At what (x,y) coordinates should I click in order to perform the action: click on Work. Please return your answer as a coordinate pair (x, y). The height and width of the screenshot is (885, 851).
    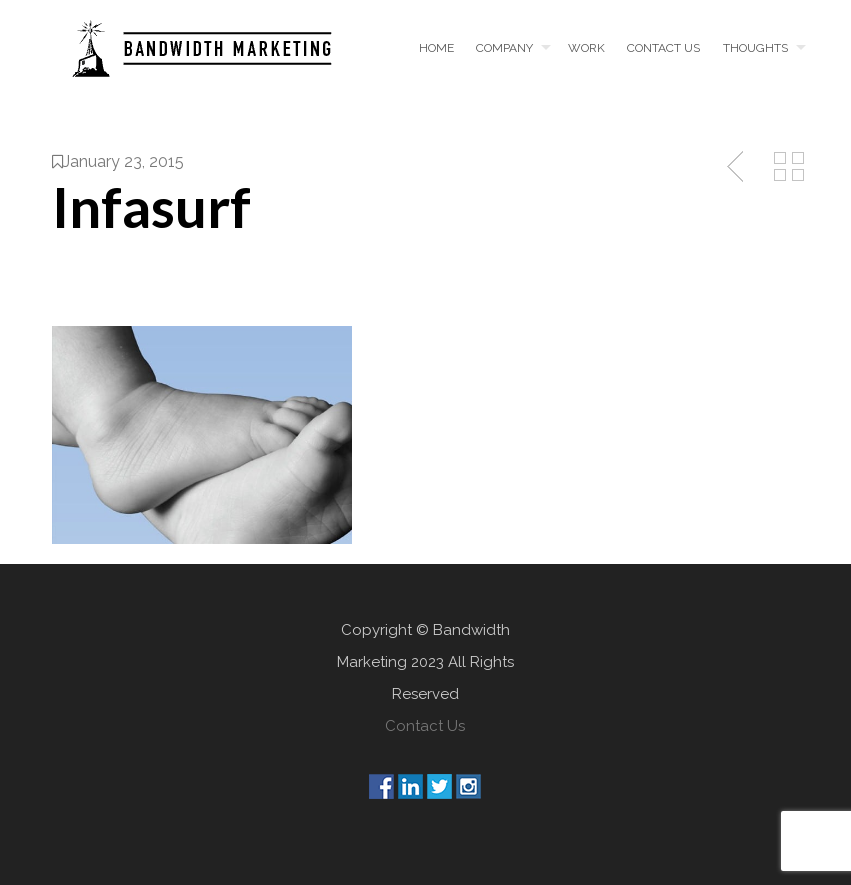
    Looking at the image, I should click on (586, 48).